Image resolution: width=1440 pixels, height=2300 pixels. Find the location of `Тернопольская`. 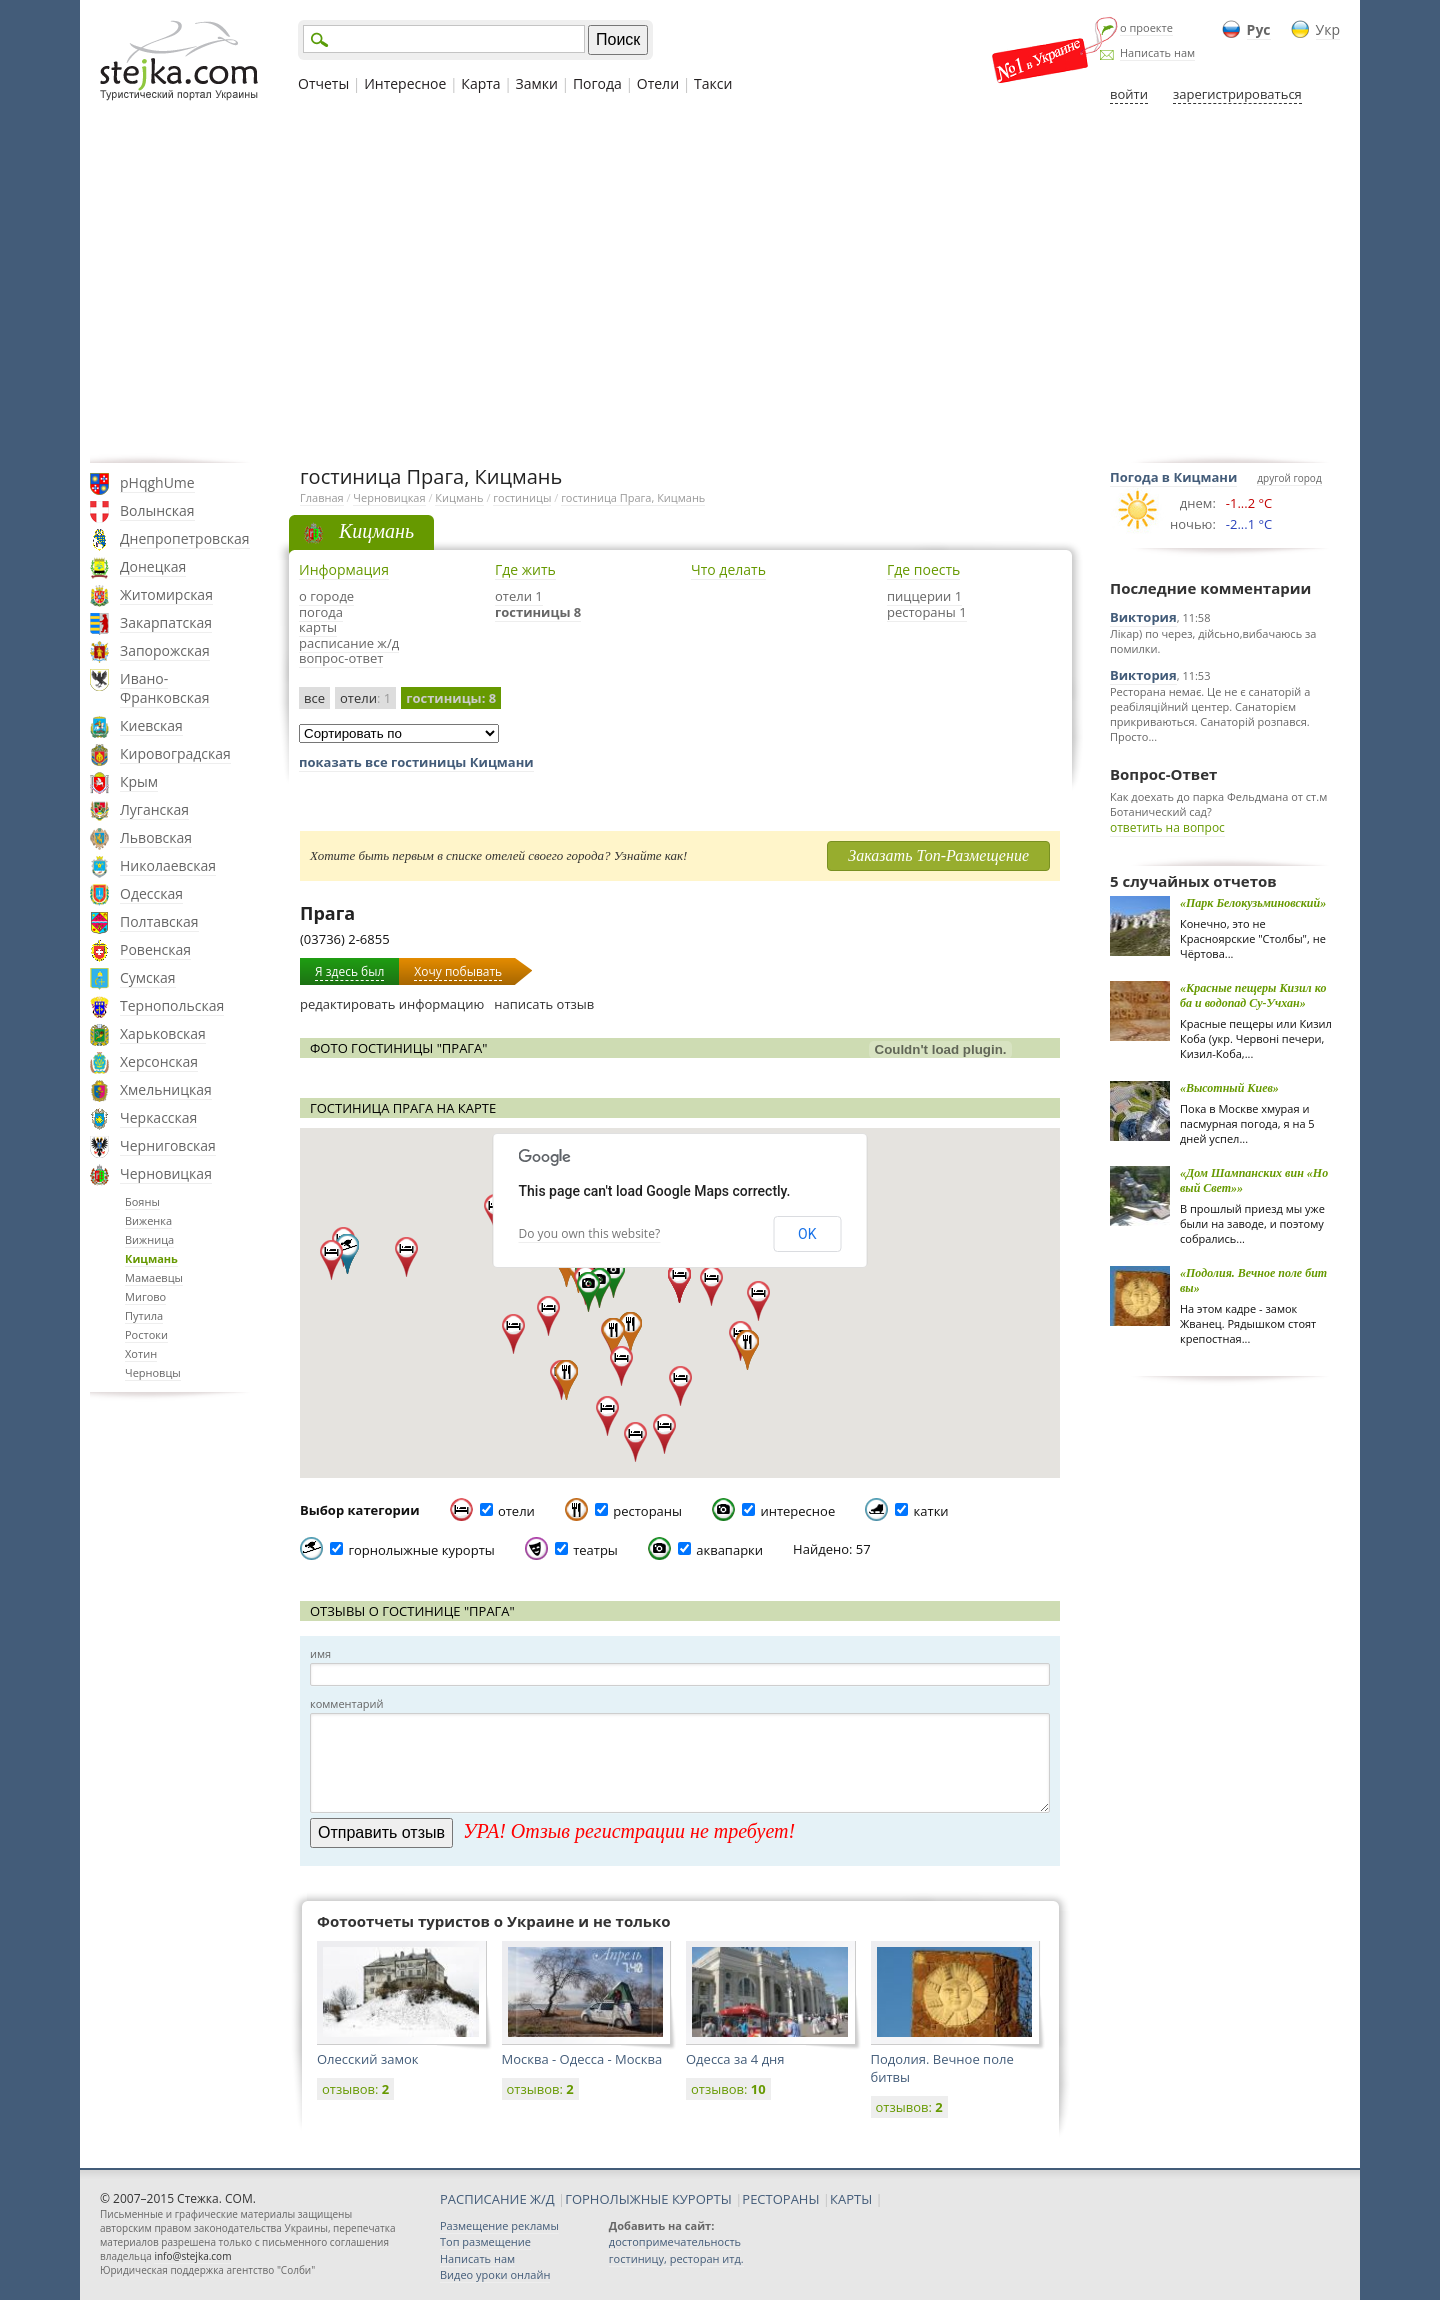

Тернопольская is located at coordinates (172, 1005).